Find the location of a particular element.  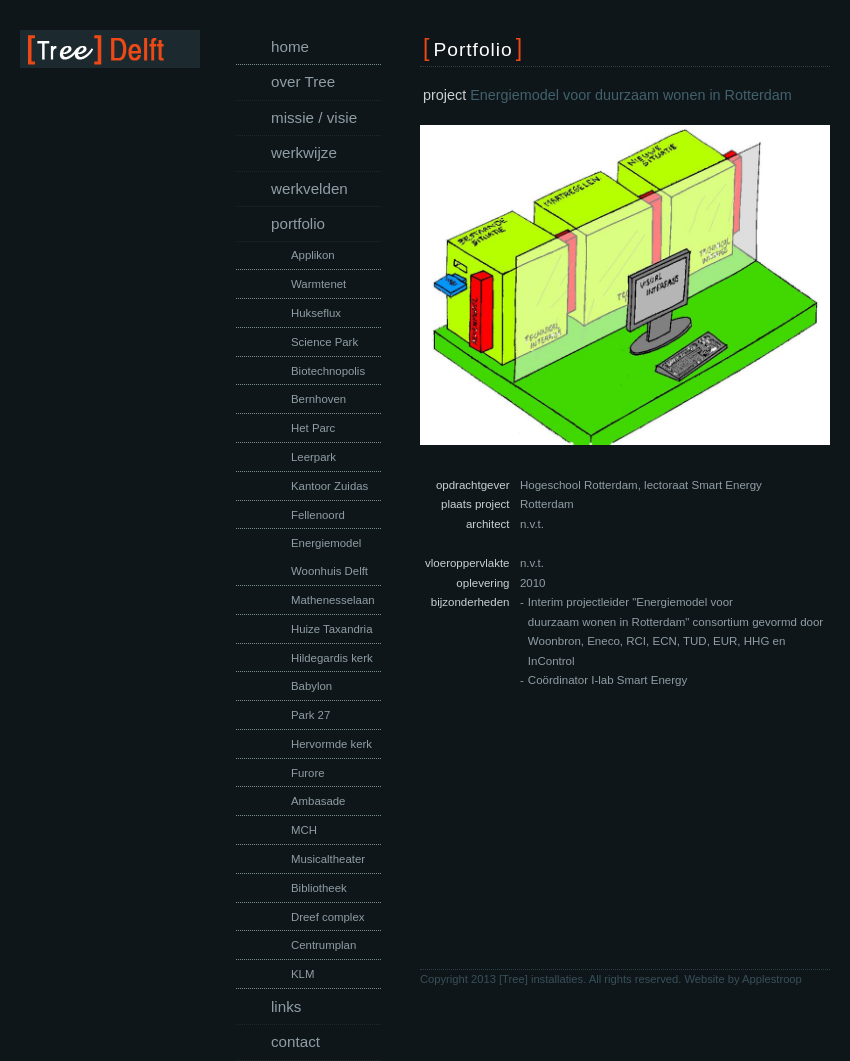

portfolio is located at coordinates (298, 223).